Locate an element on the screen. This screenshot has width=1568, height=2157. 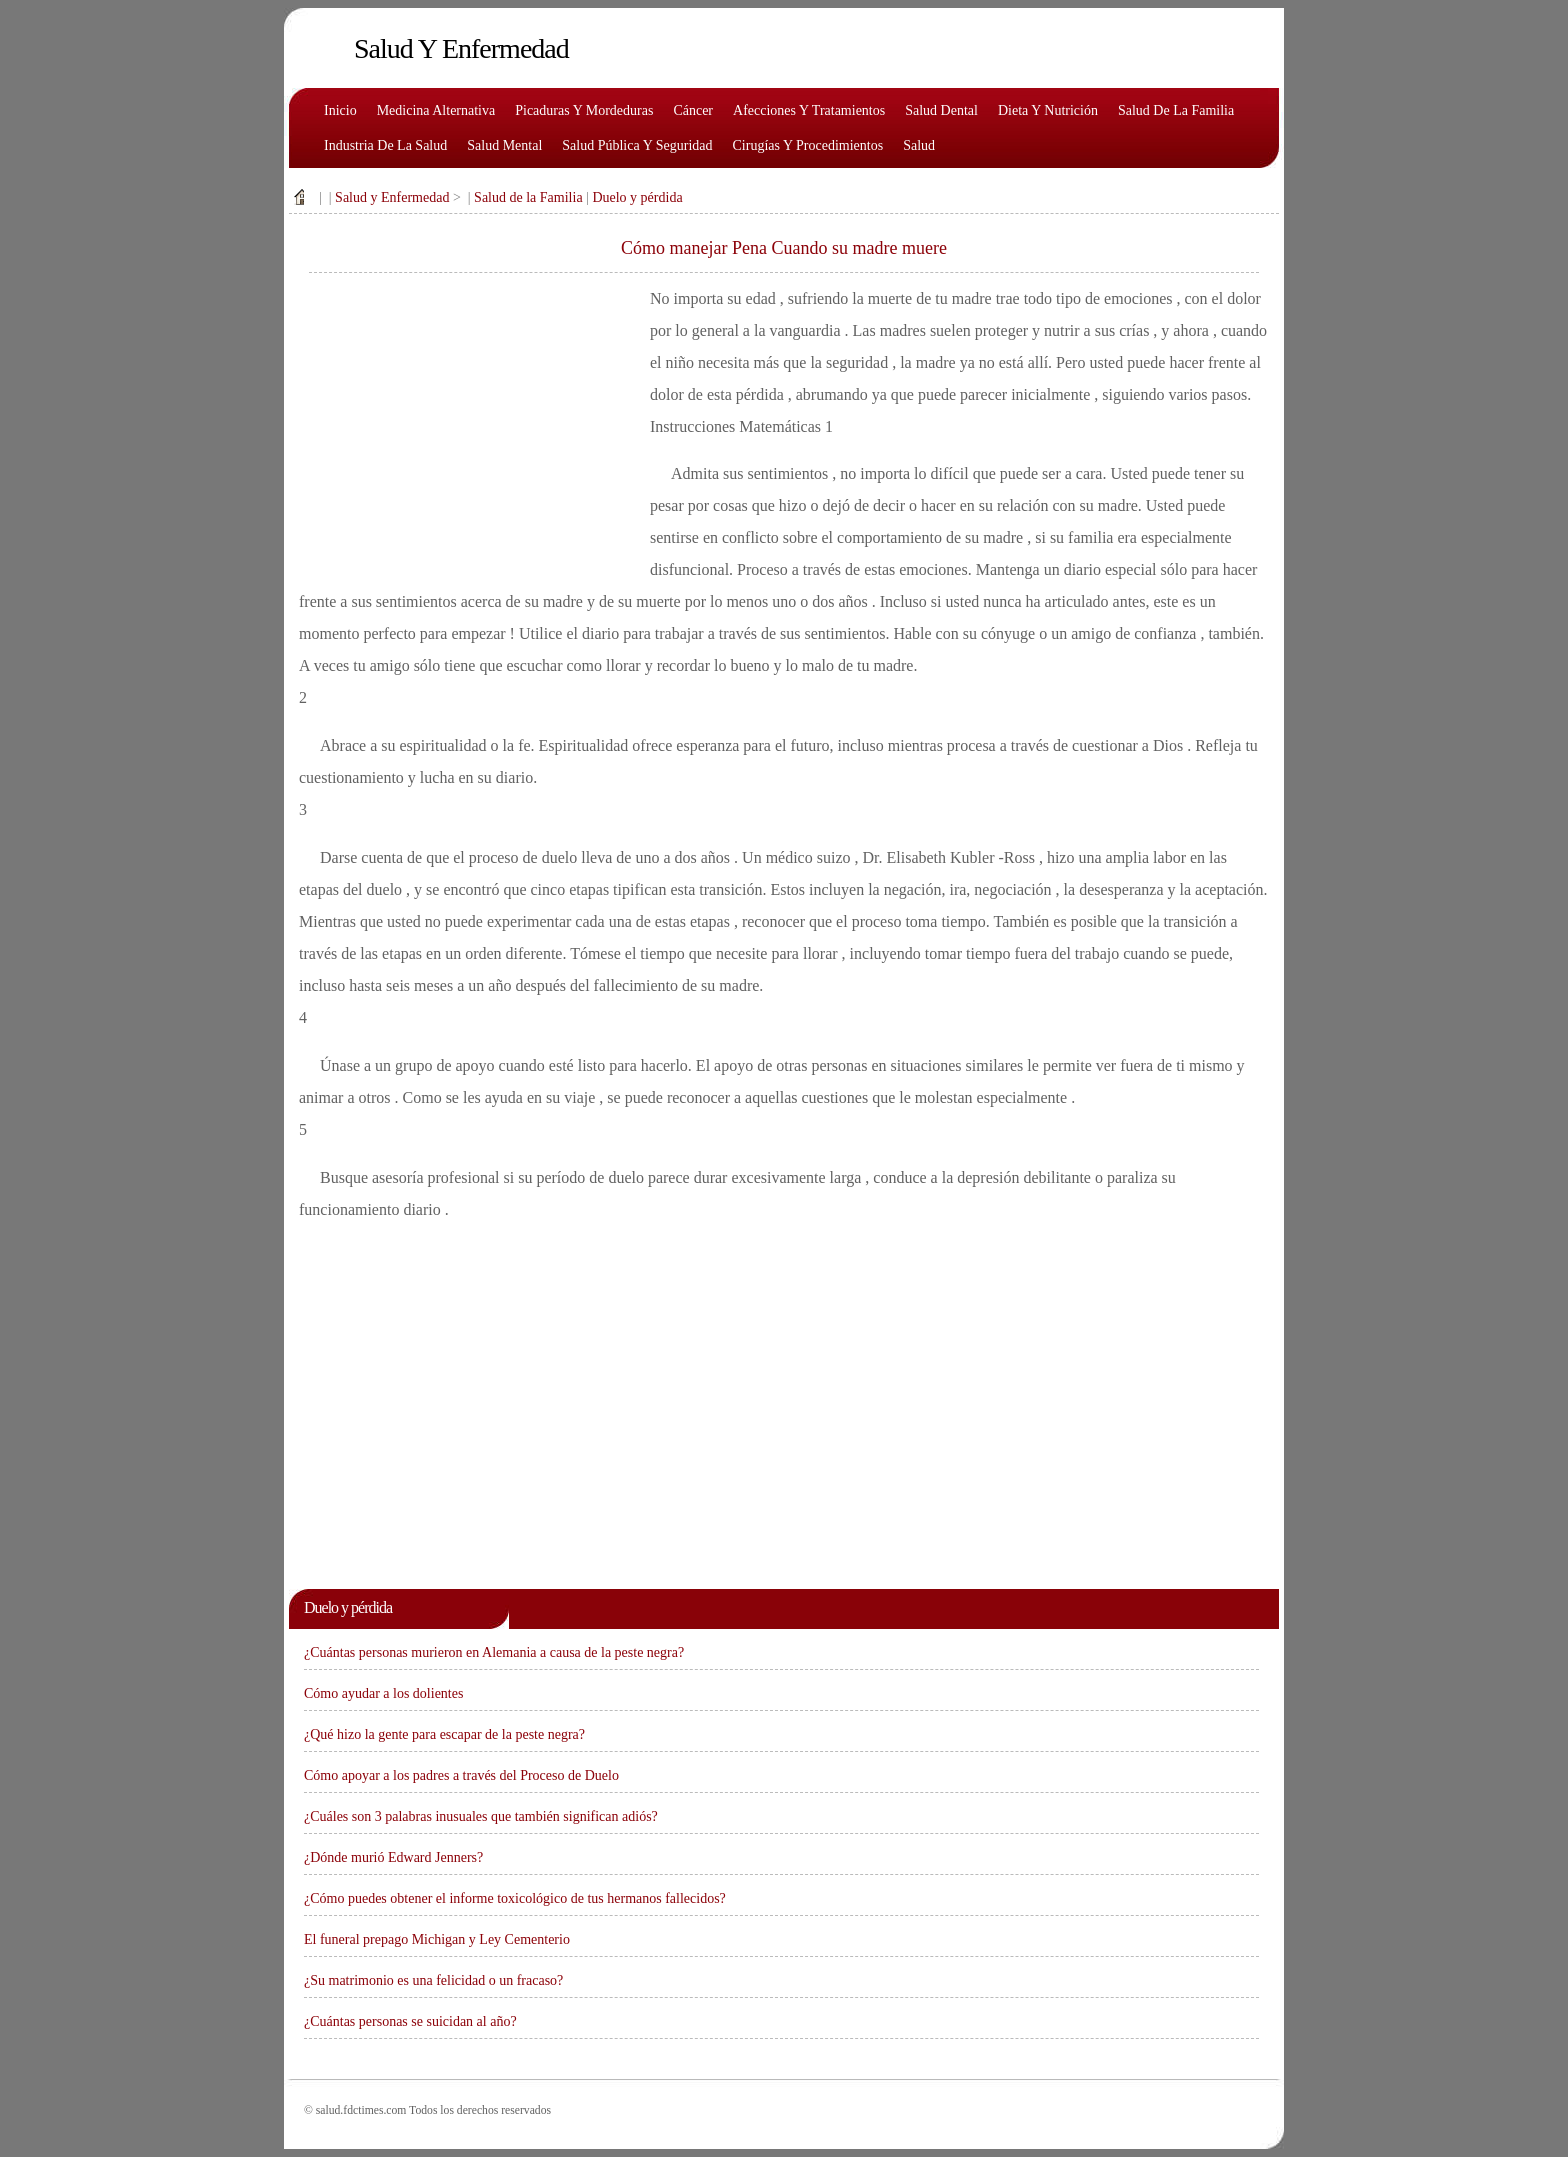
Salud dental is located at coordinates (941, 110).